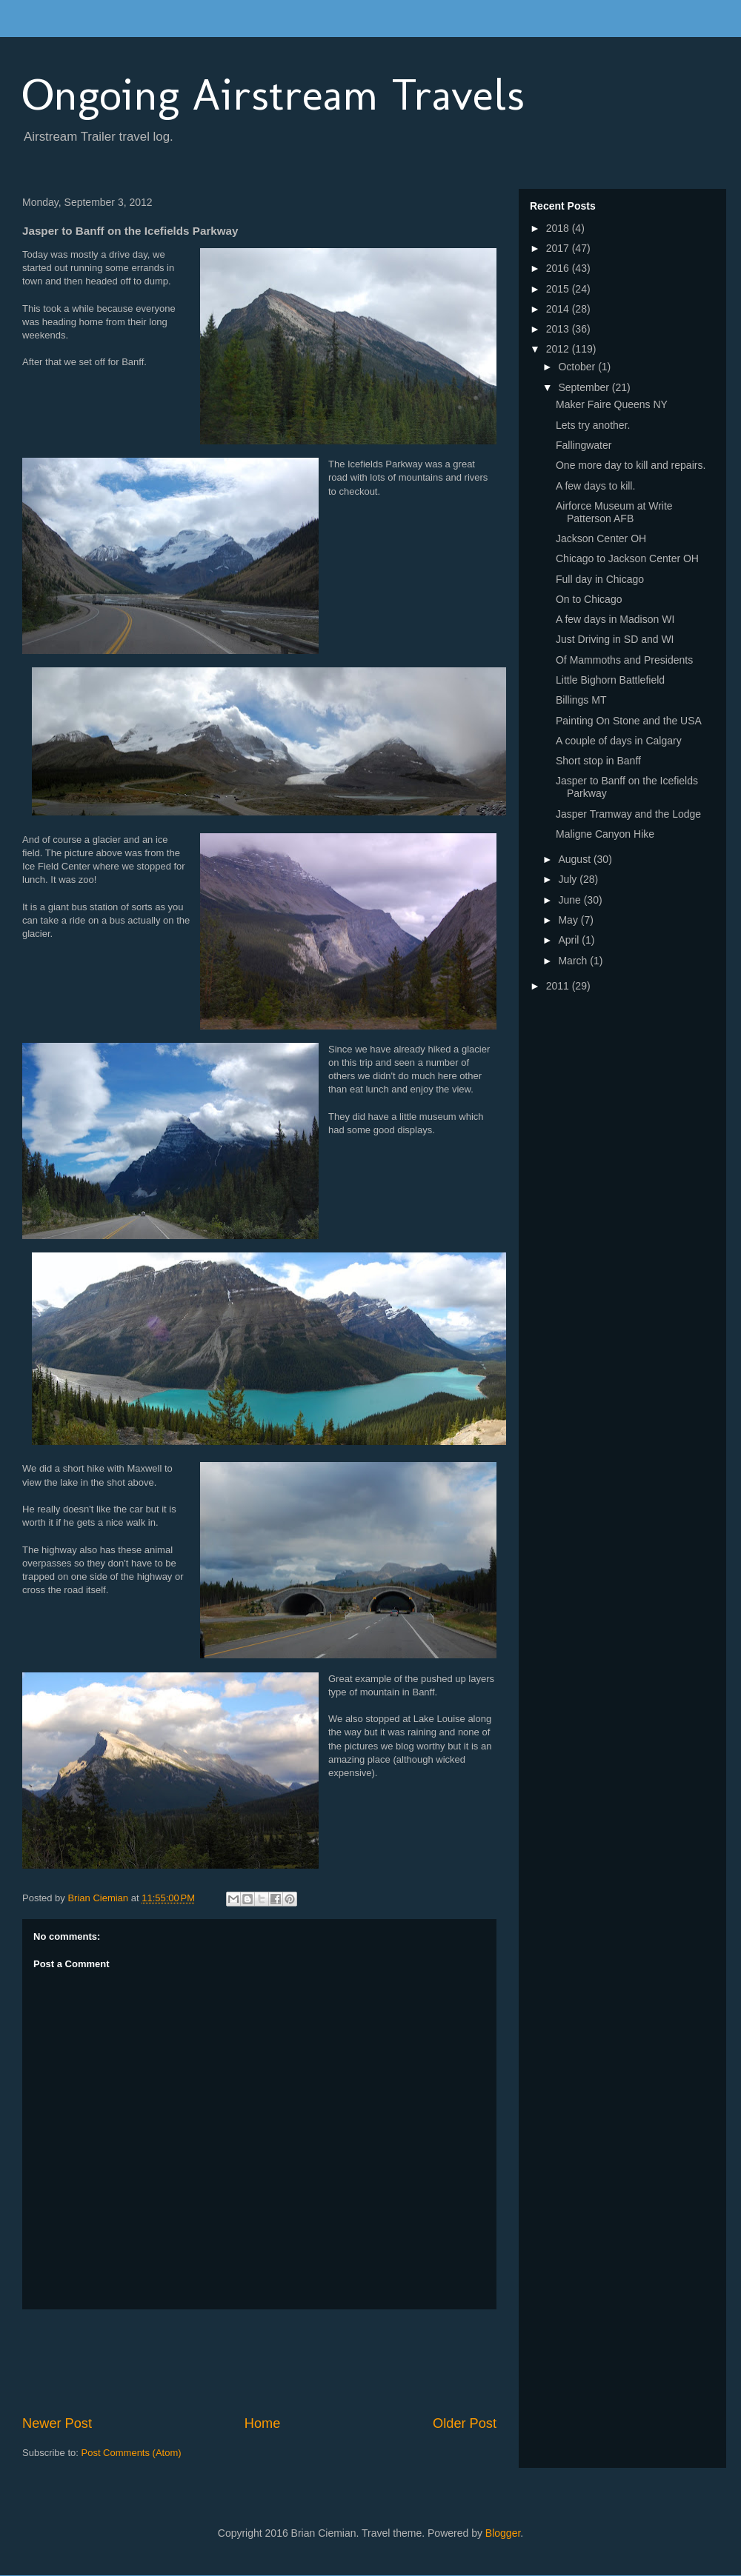 The image size is (741, 2576). Describe the element at coordinates (569, 920) in the screenshot. I see `May` at that location.